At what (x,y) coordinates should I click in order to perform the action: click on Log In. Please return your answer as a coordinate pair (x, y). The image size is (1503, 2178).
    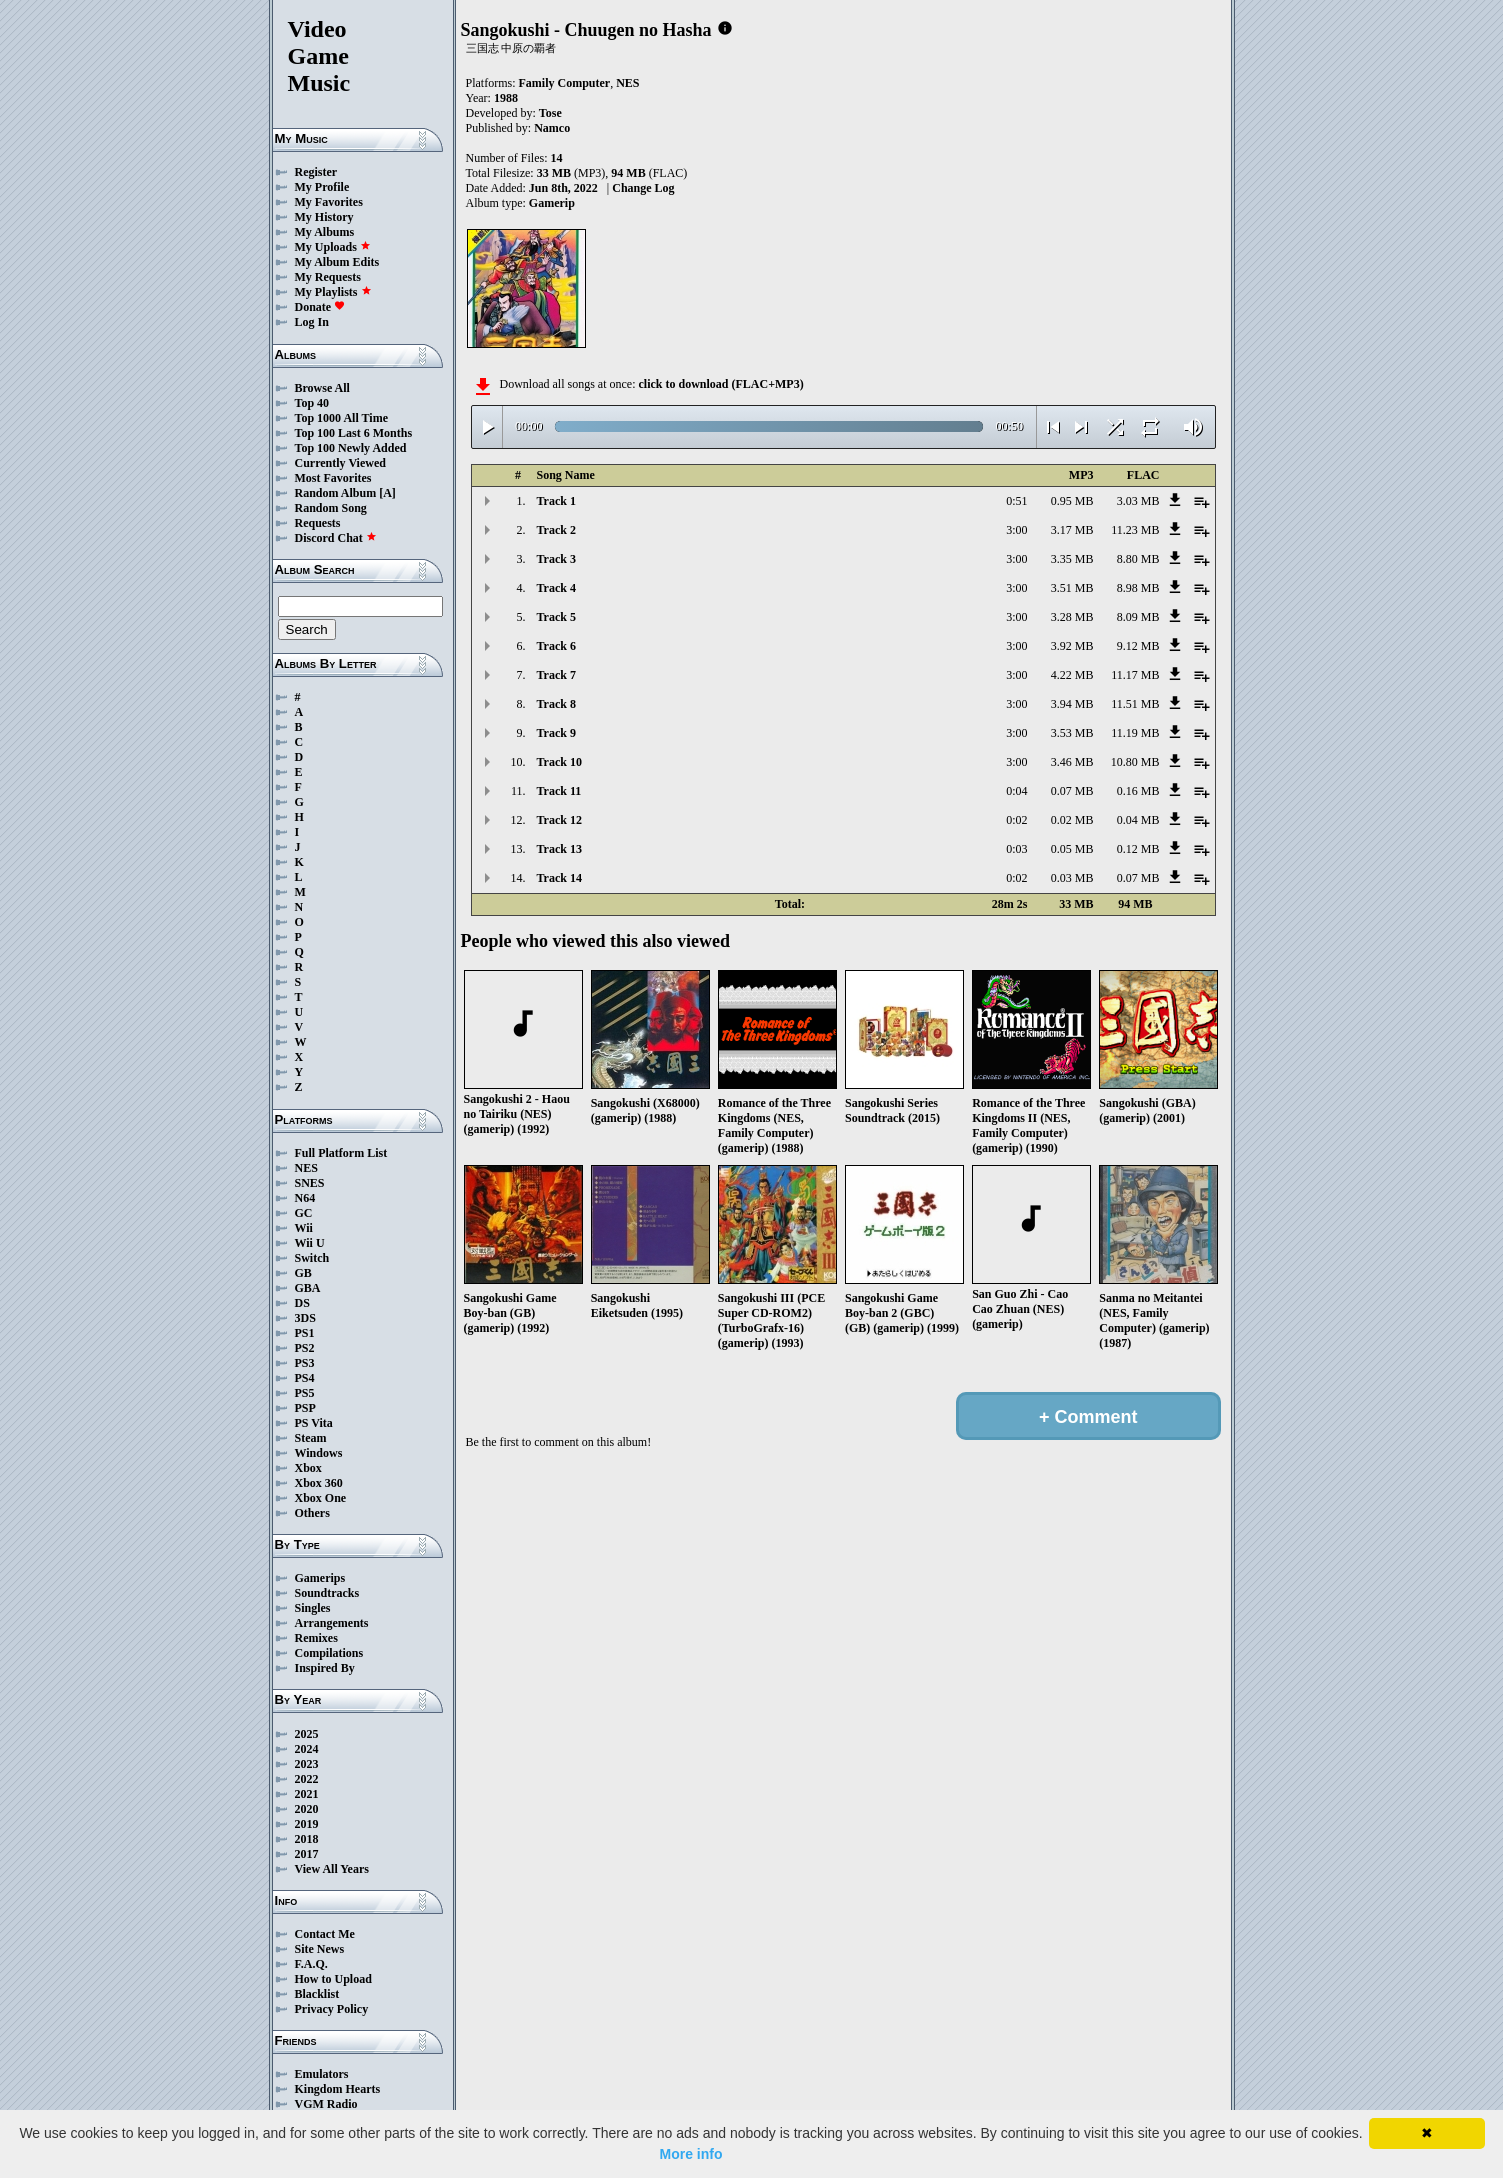
    Looking at the image, I should click on (312, 322).